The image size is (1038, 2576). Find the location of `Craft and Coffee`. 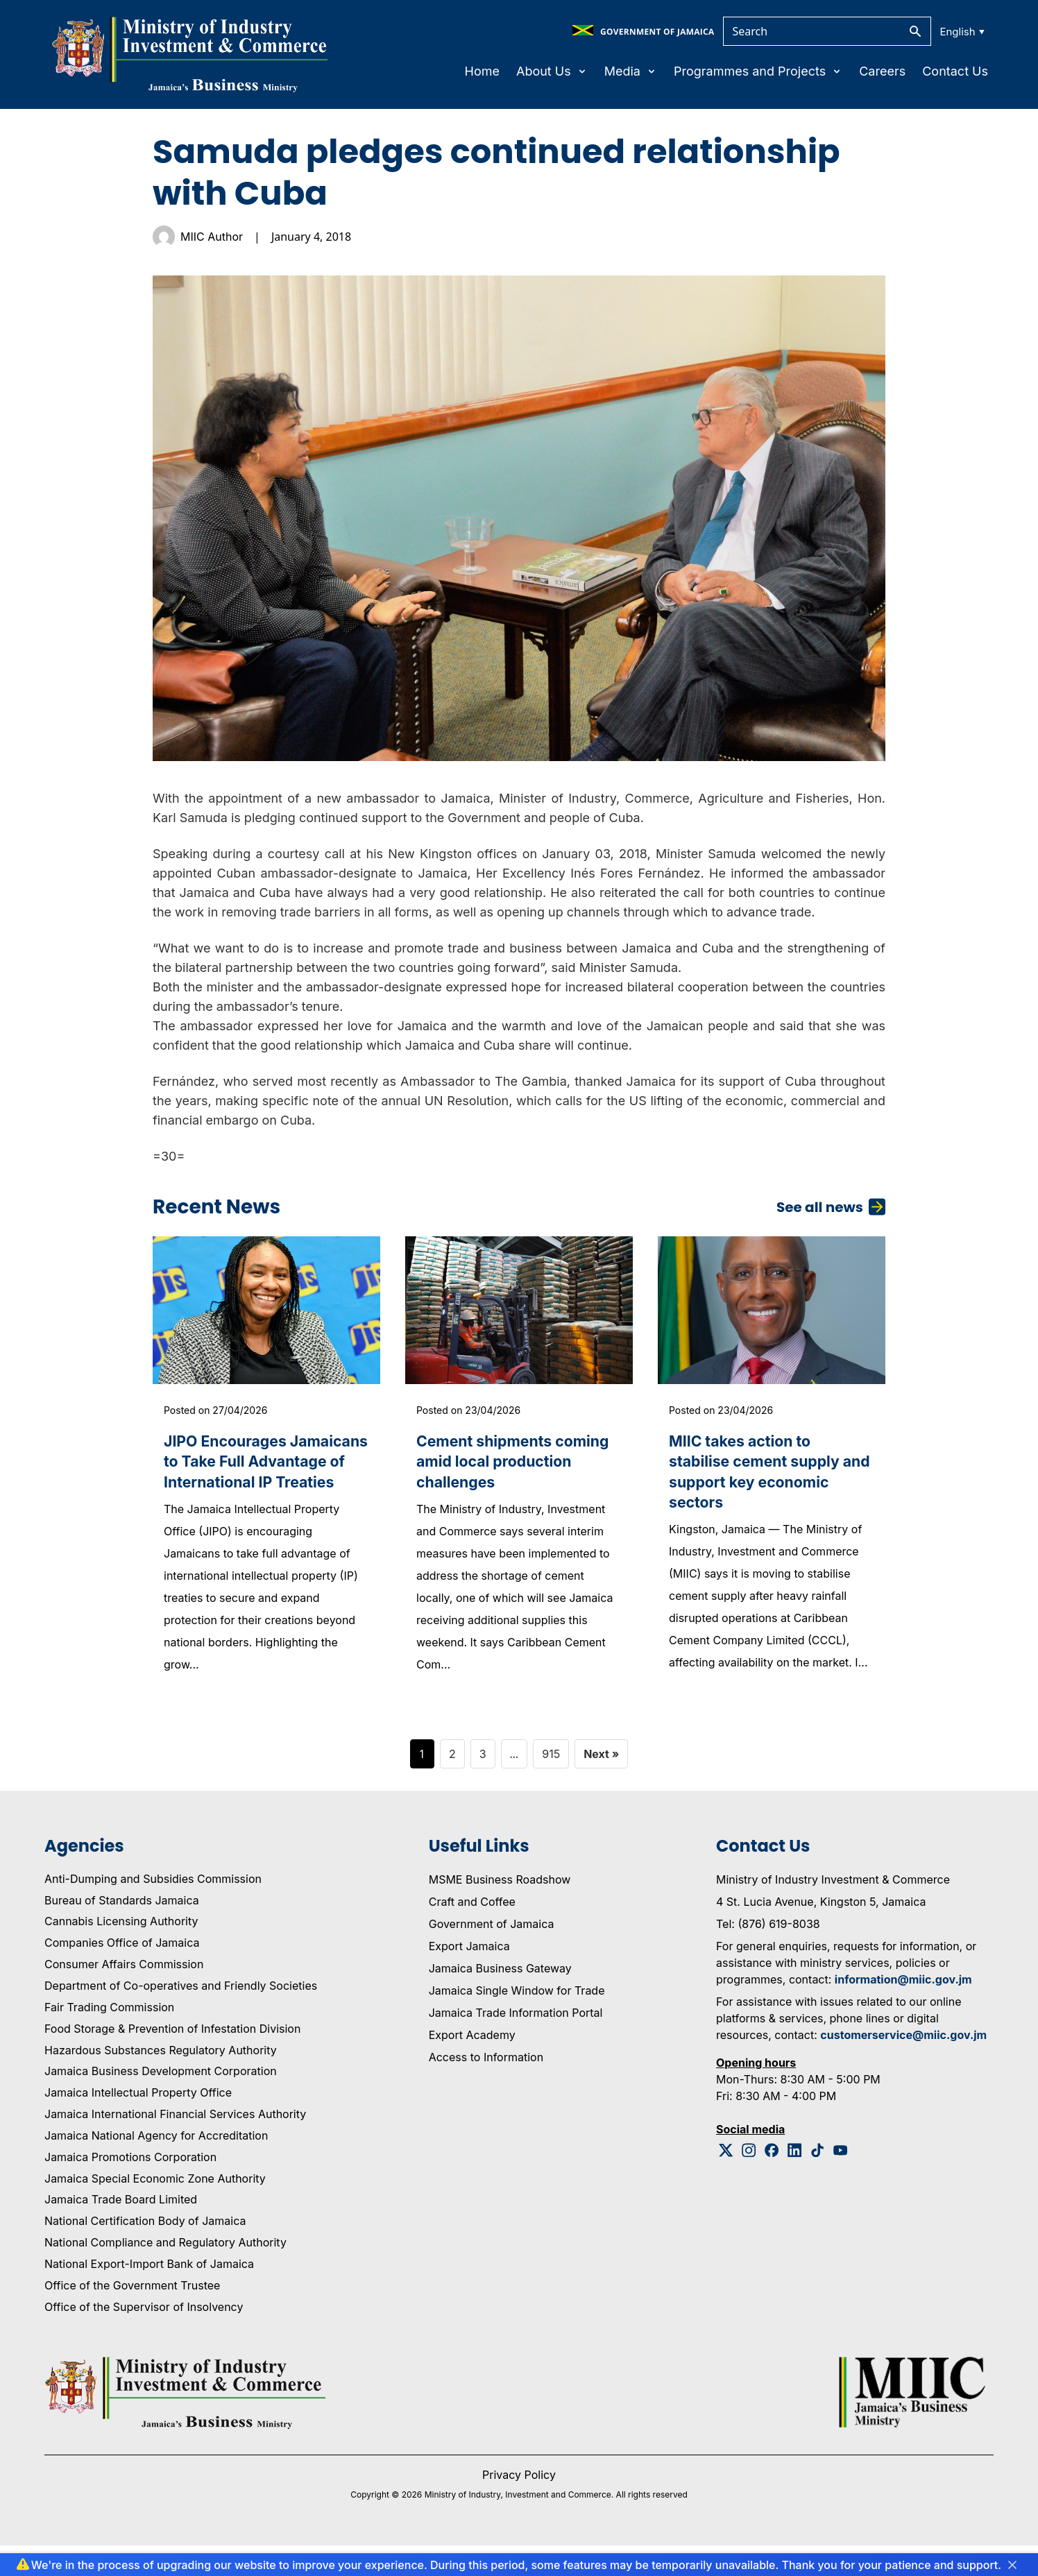

Craft and Coffee is located at coordinates (472, 1932).